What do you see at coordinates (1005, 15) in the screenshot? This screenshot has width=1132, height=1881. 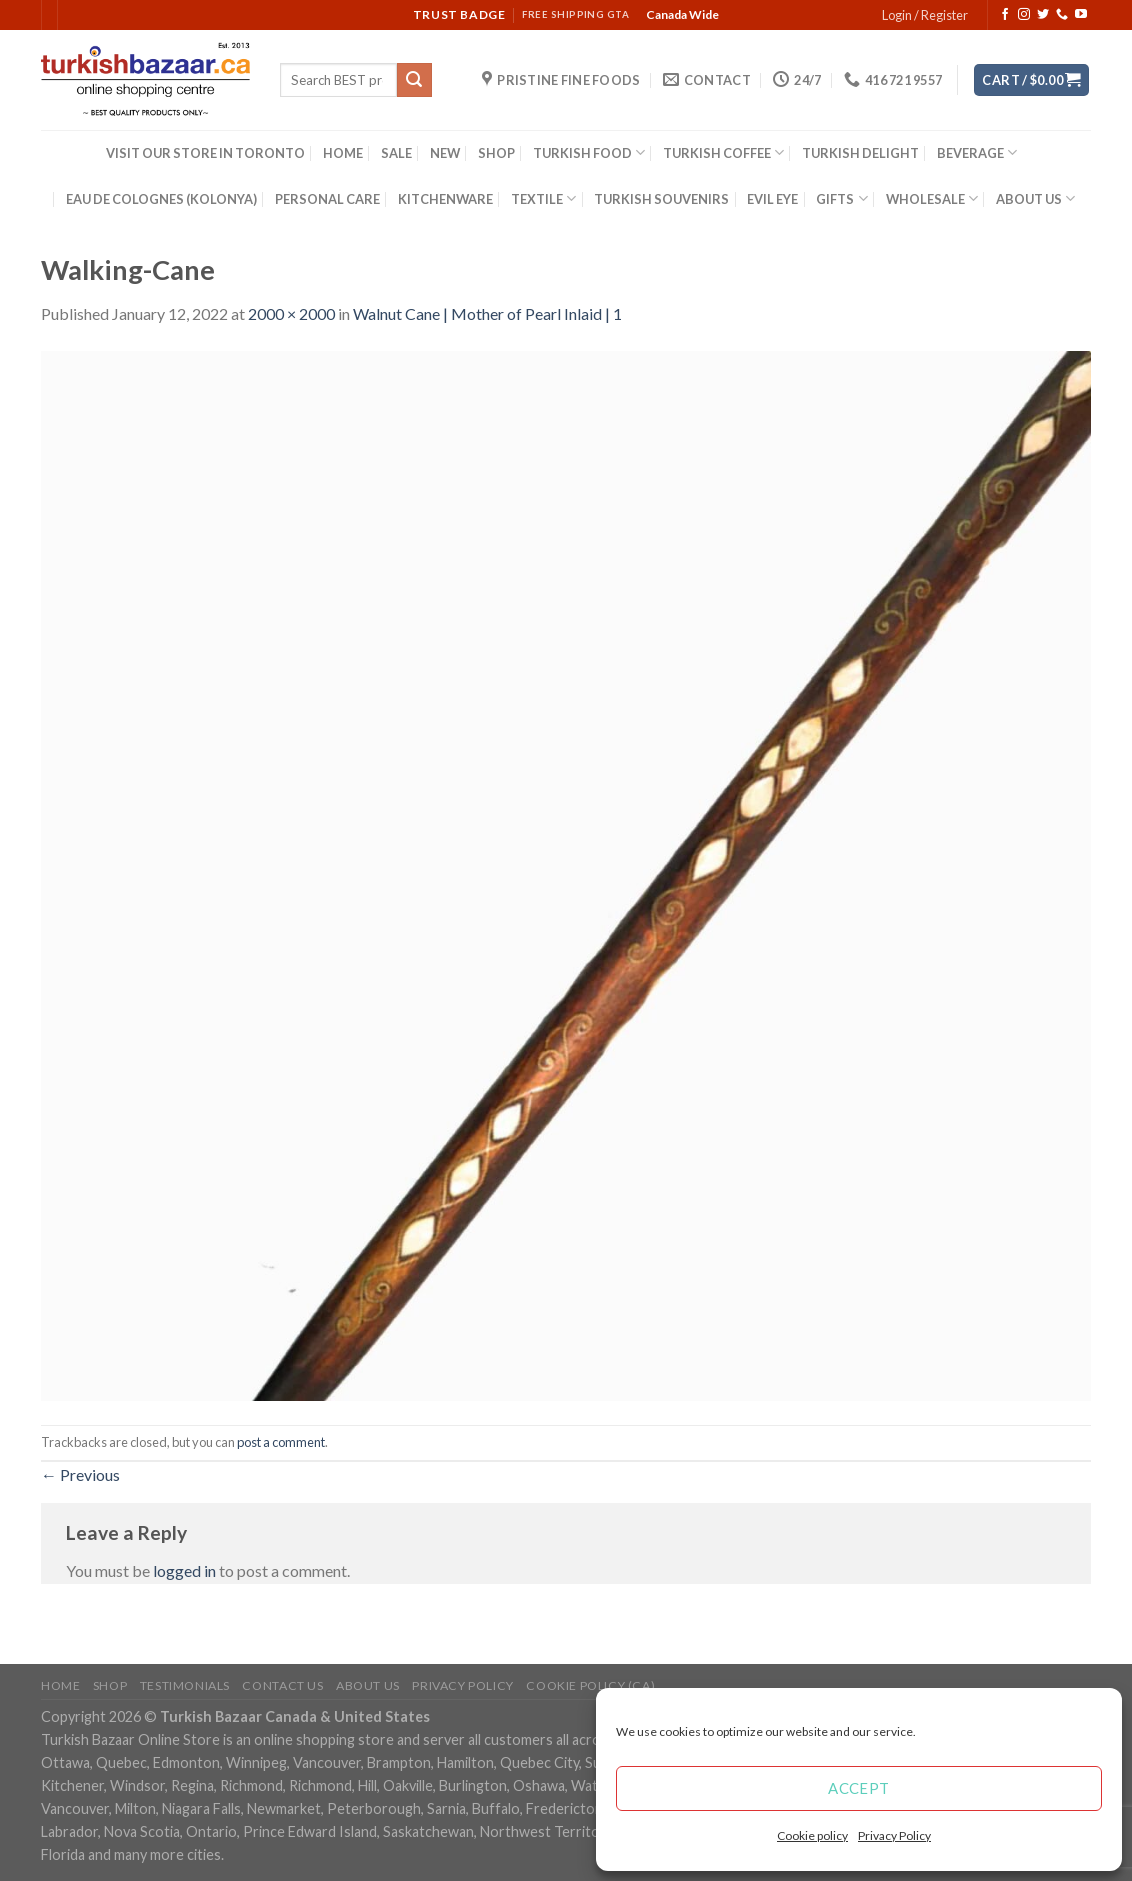 I see `[Follow on Facebook]` at bounding box center [1005, 15].